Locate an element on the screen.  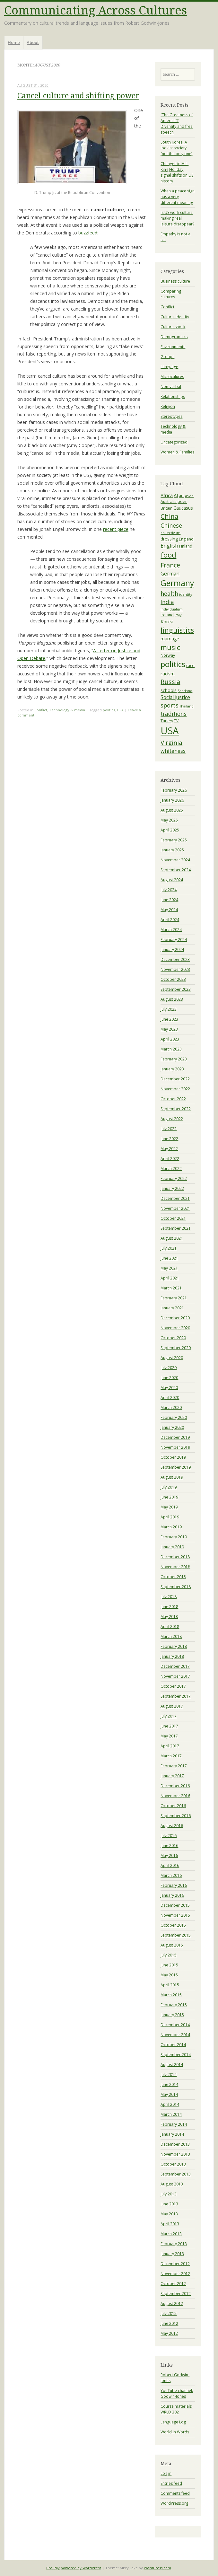
Technology & media is located at coordinates (67, 710).